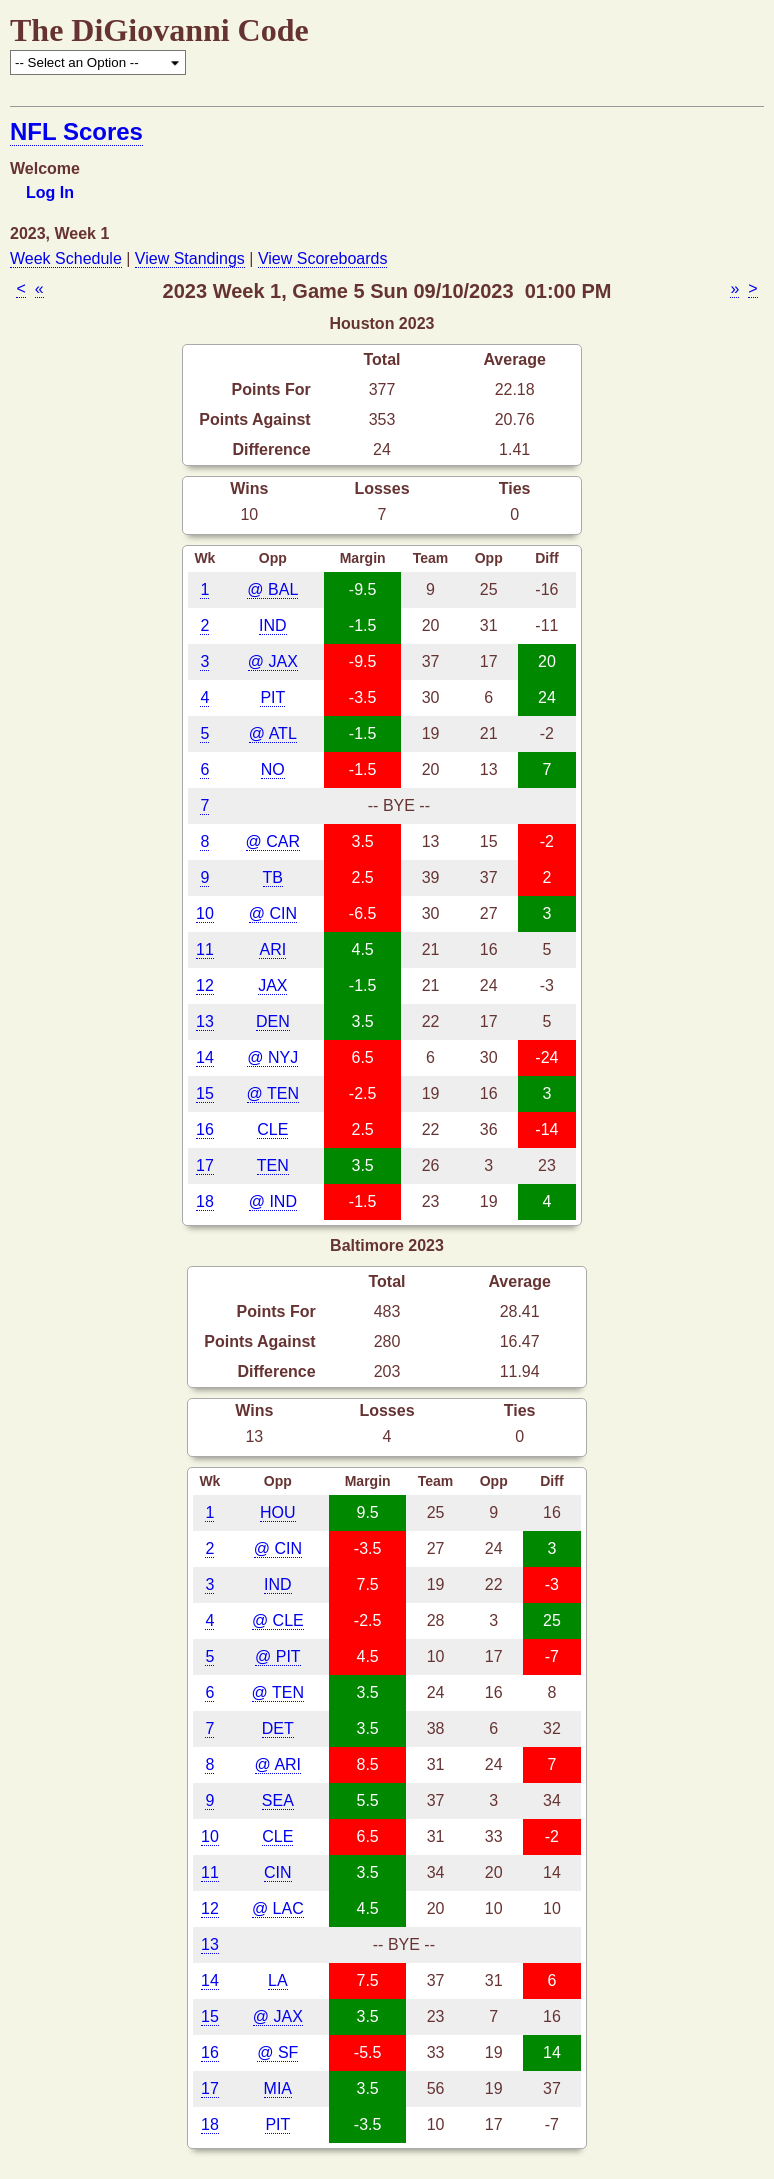 This screenshot has height=2179, width=774. I want to click on @ ATL, so click(273, 733).